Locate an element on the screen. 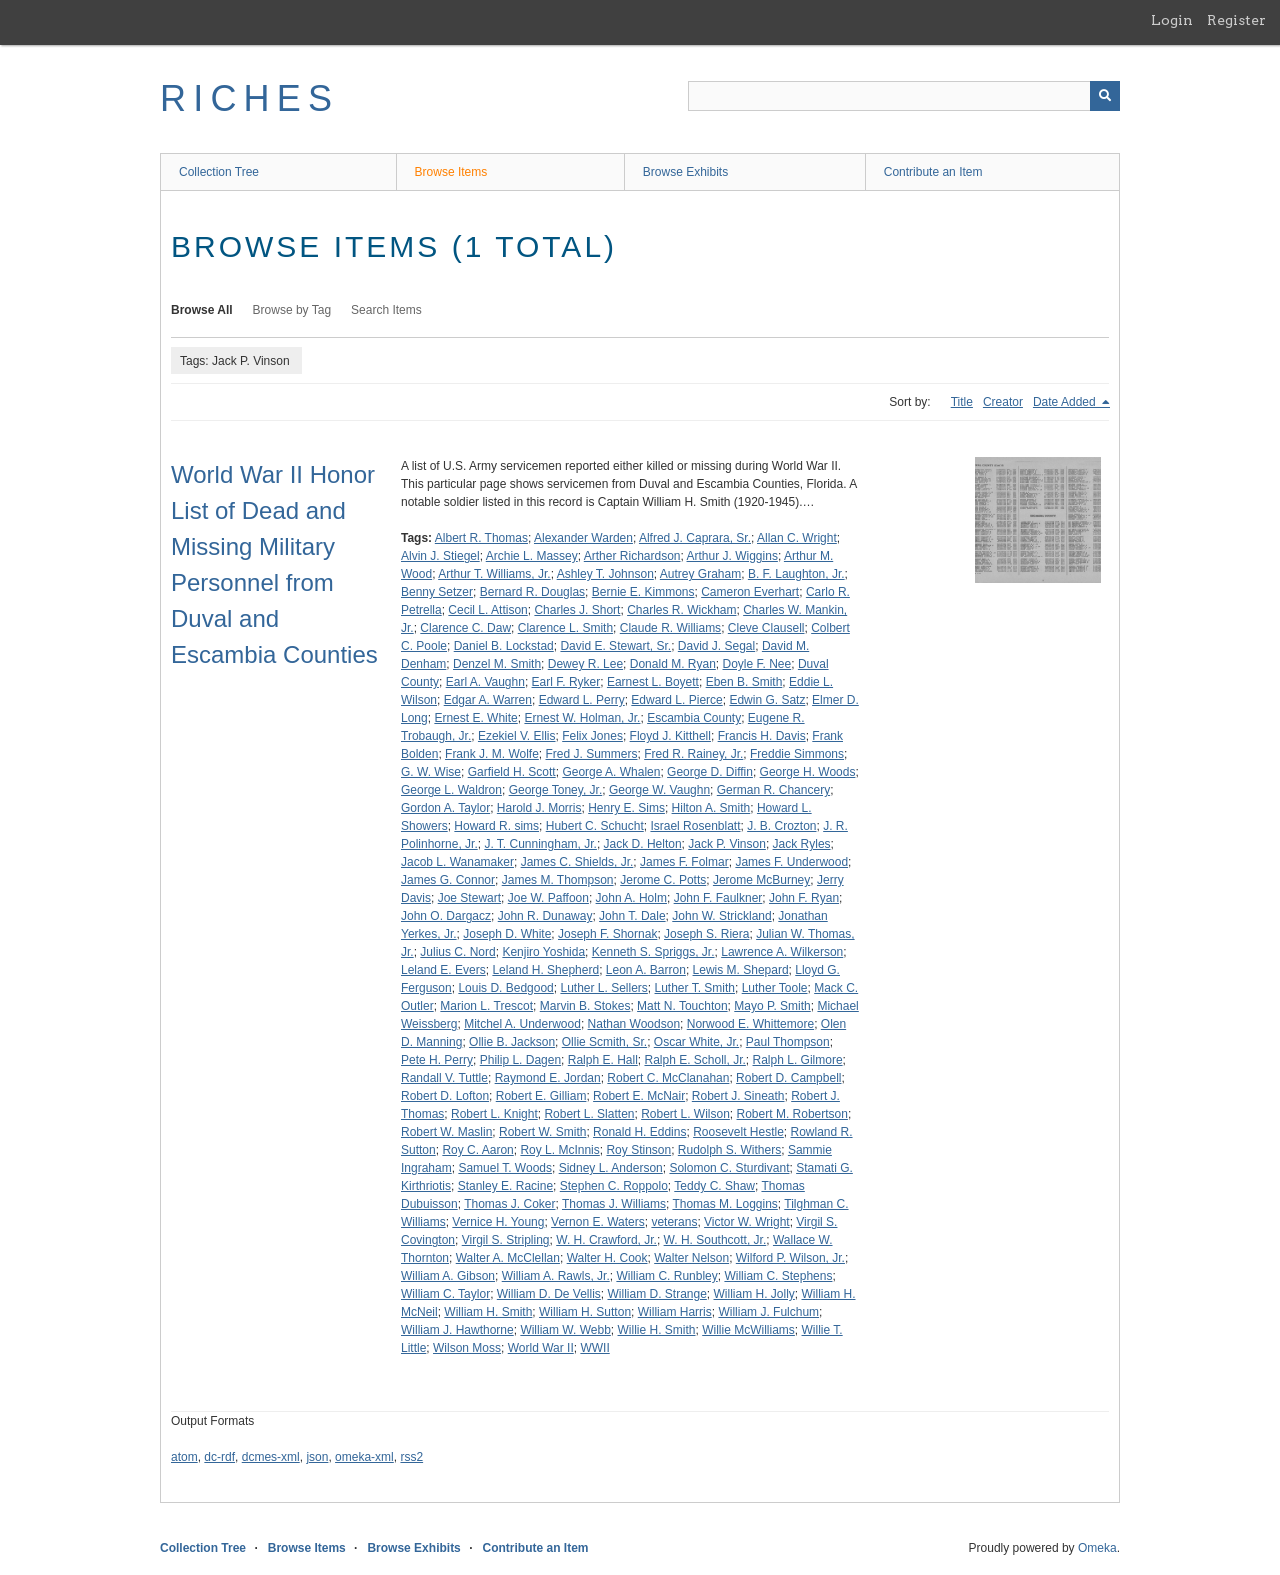  Jack P. Vinson is located at coordinates (727, 844).